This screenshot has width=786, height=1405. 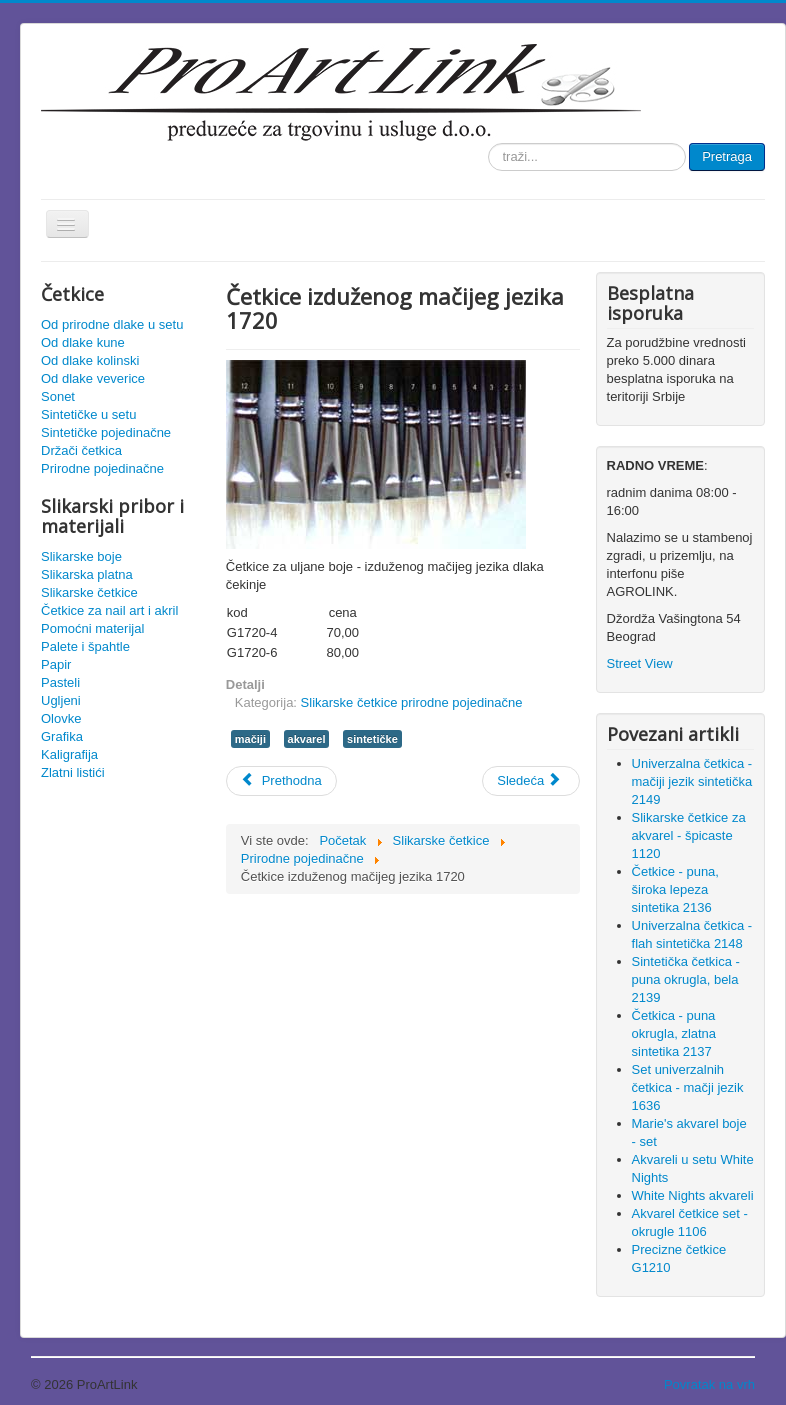 I want to click on traži..., so click(x=488, y=143).